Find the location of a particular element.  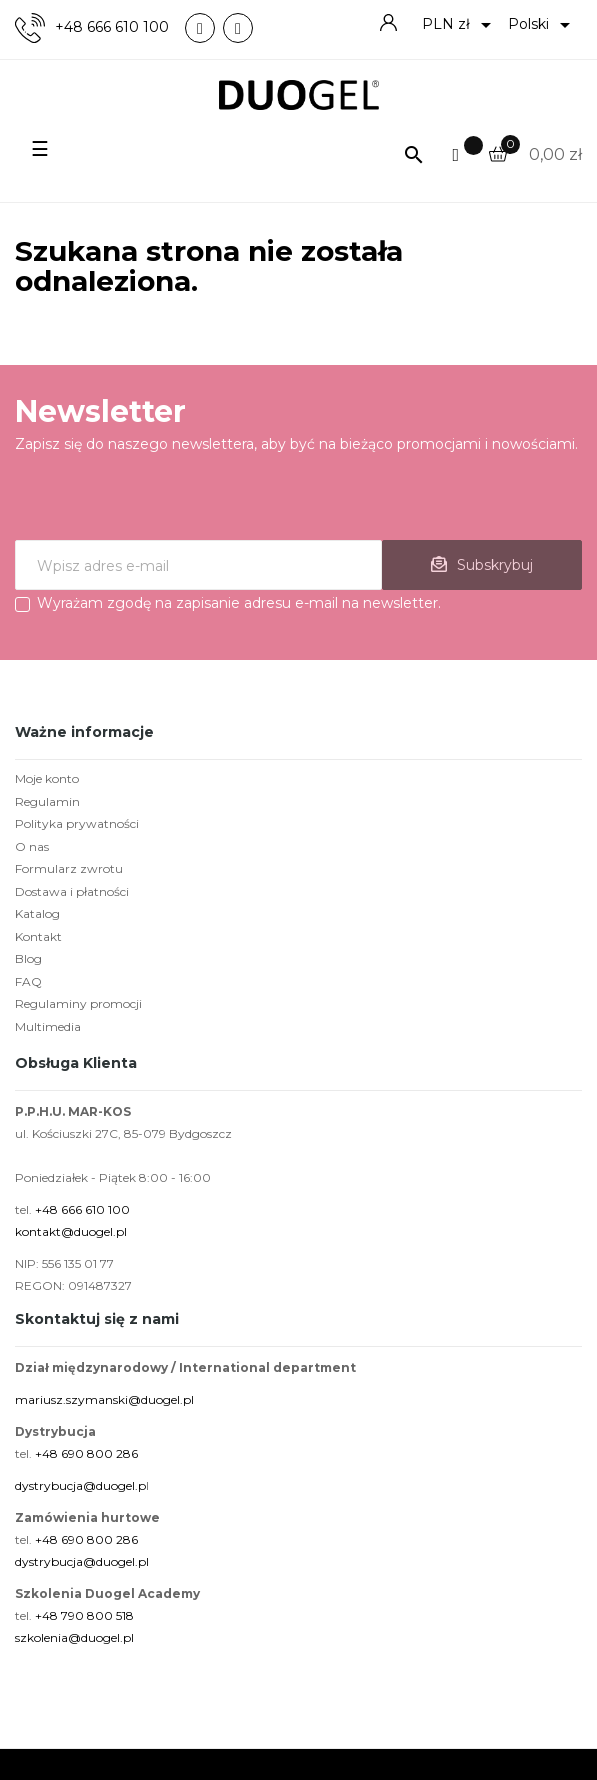

Regulaminy promocji is located at coordinates (78, 1003).